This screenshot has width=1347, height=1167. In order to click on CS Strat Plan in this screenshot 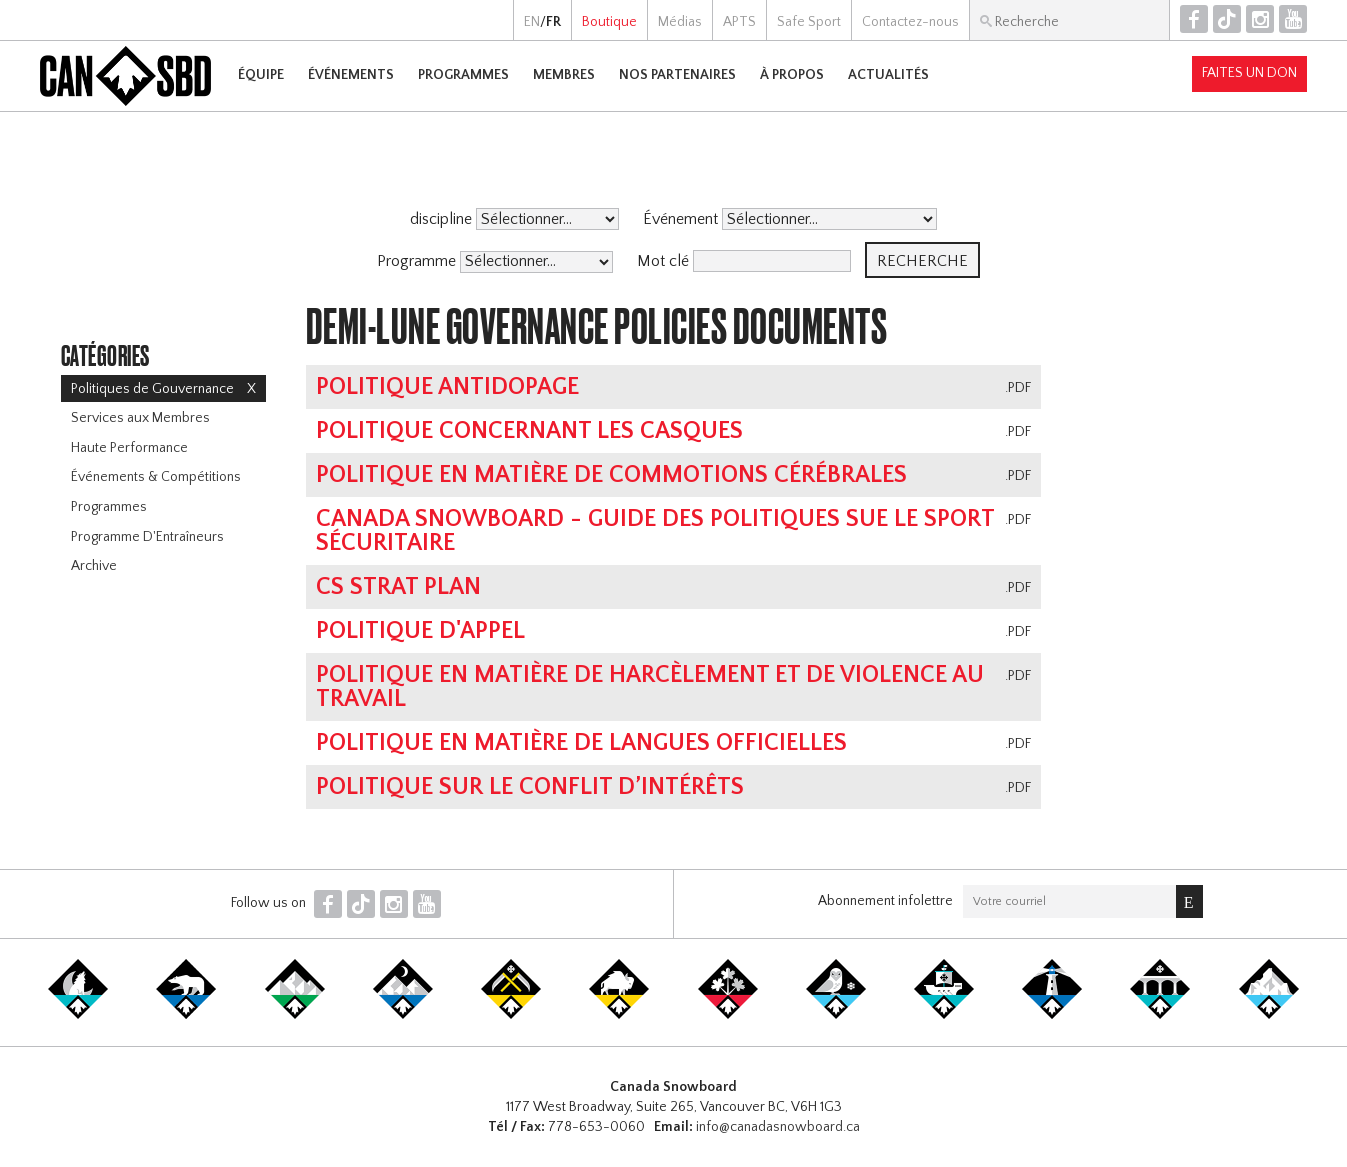, I will do `click(398, 587)`.